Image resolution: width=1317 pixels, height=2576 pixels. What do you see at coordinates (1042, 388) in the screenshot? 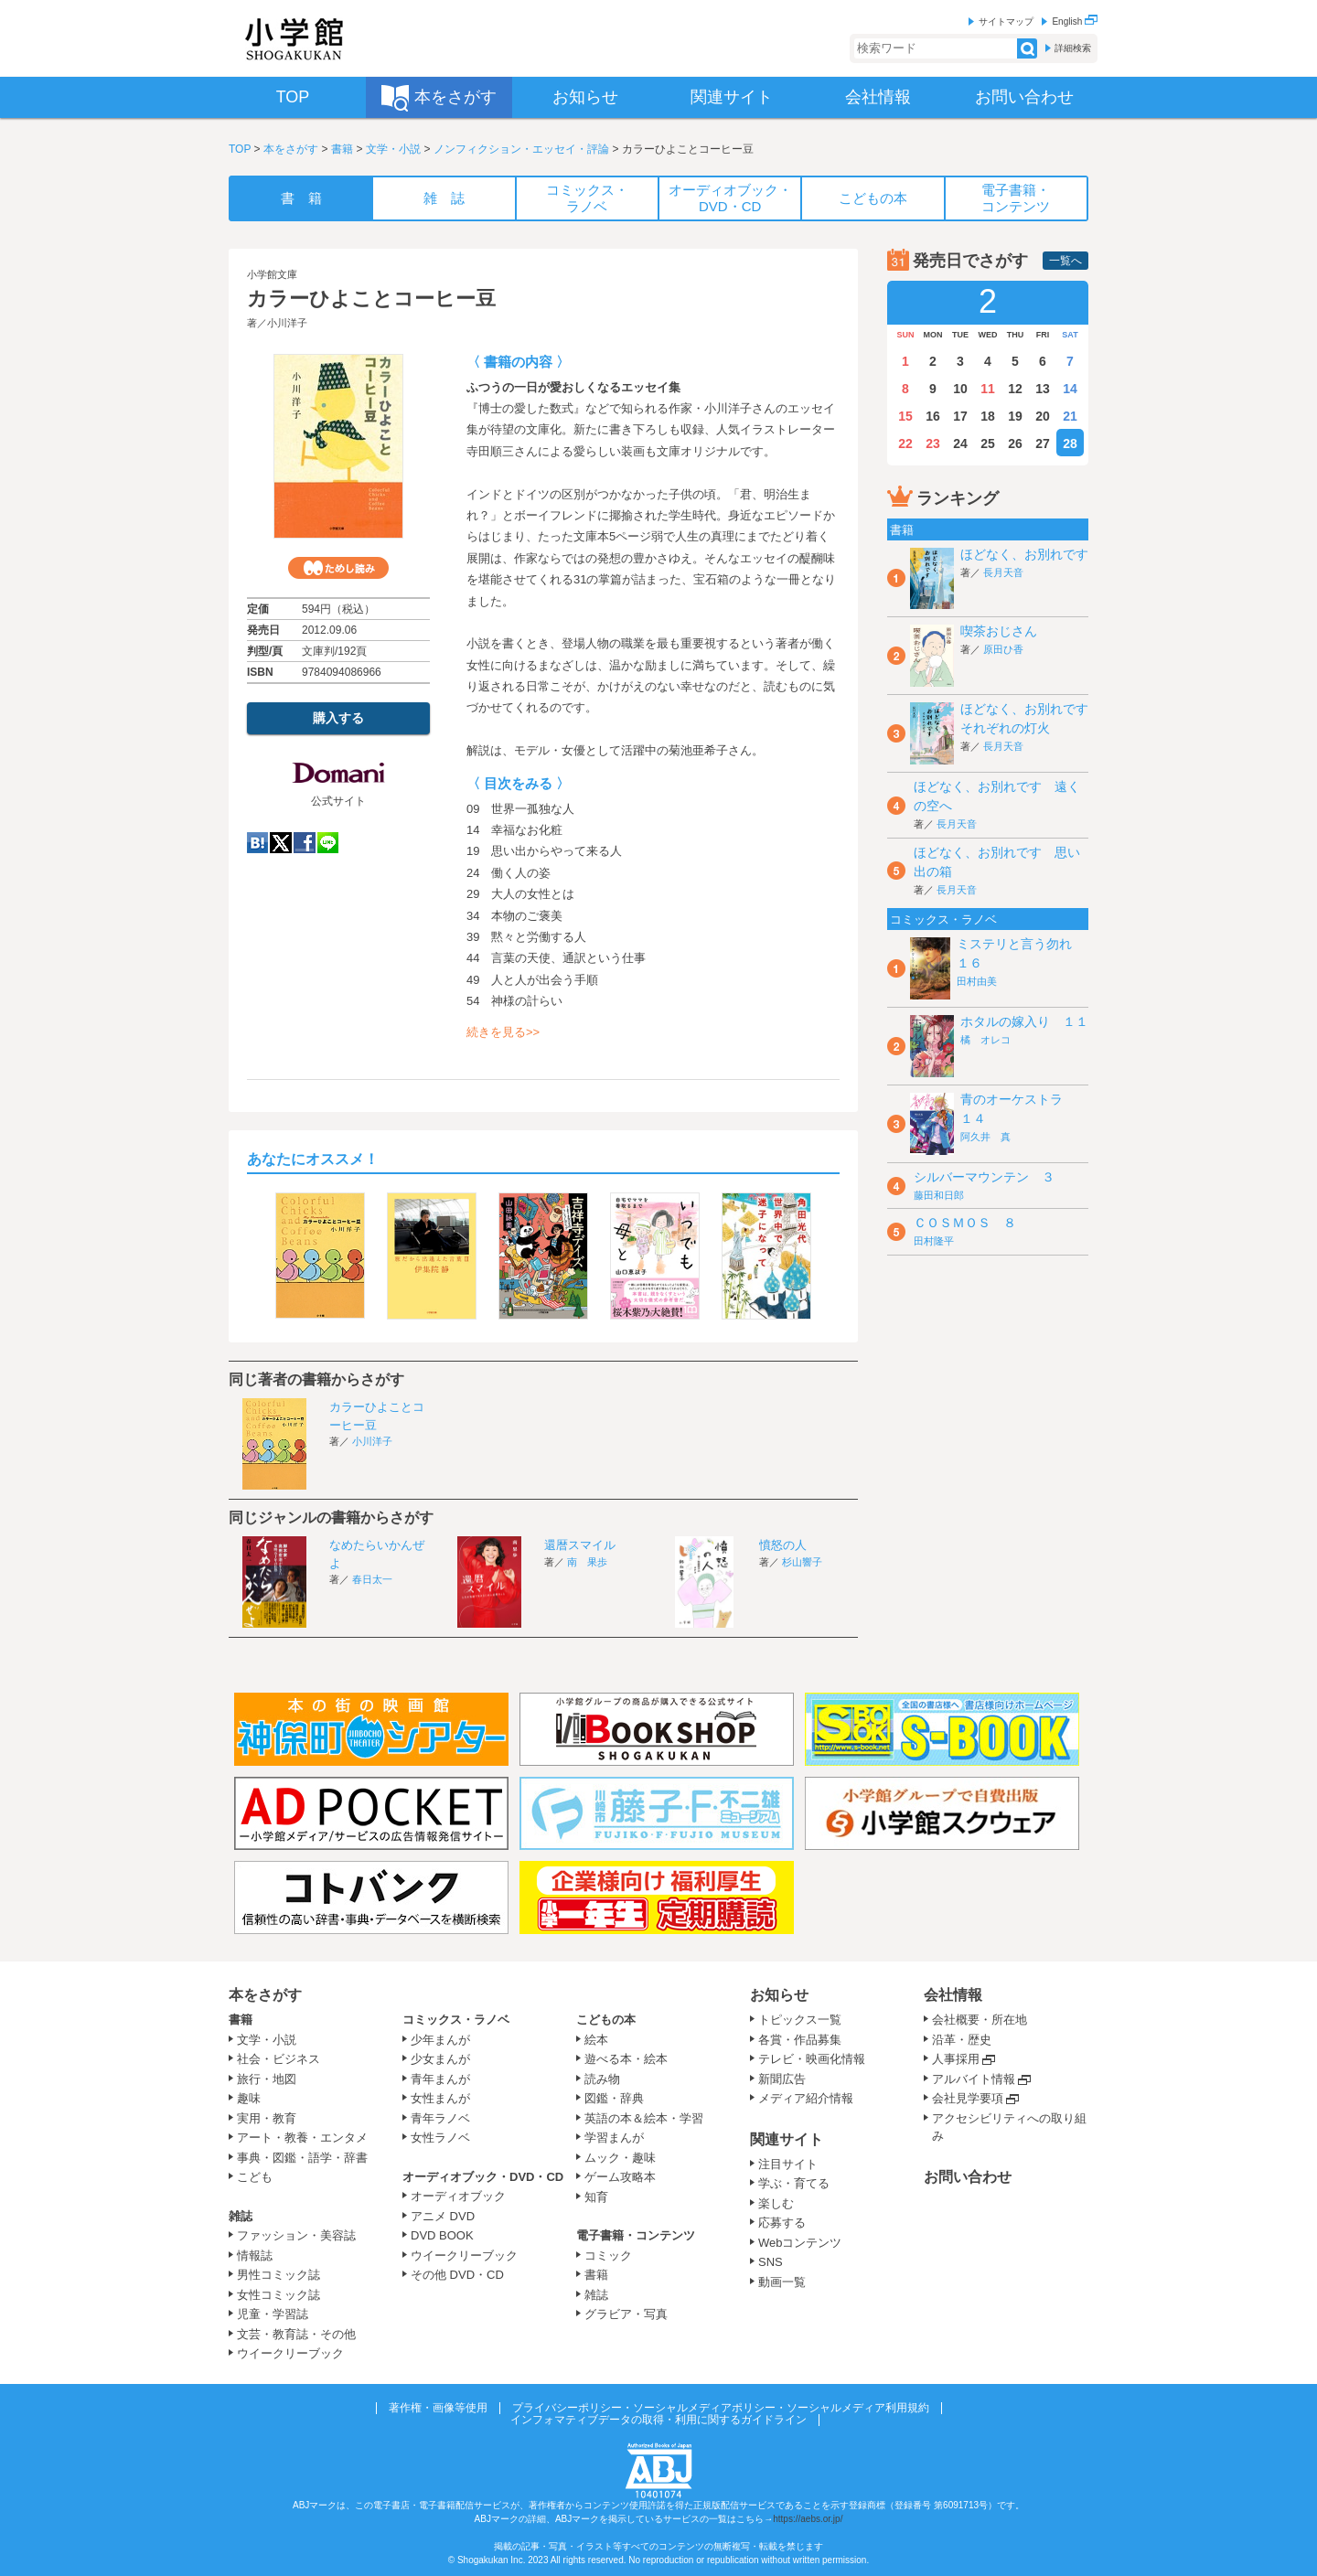
I see `13` at bounding box center [1042, 388].